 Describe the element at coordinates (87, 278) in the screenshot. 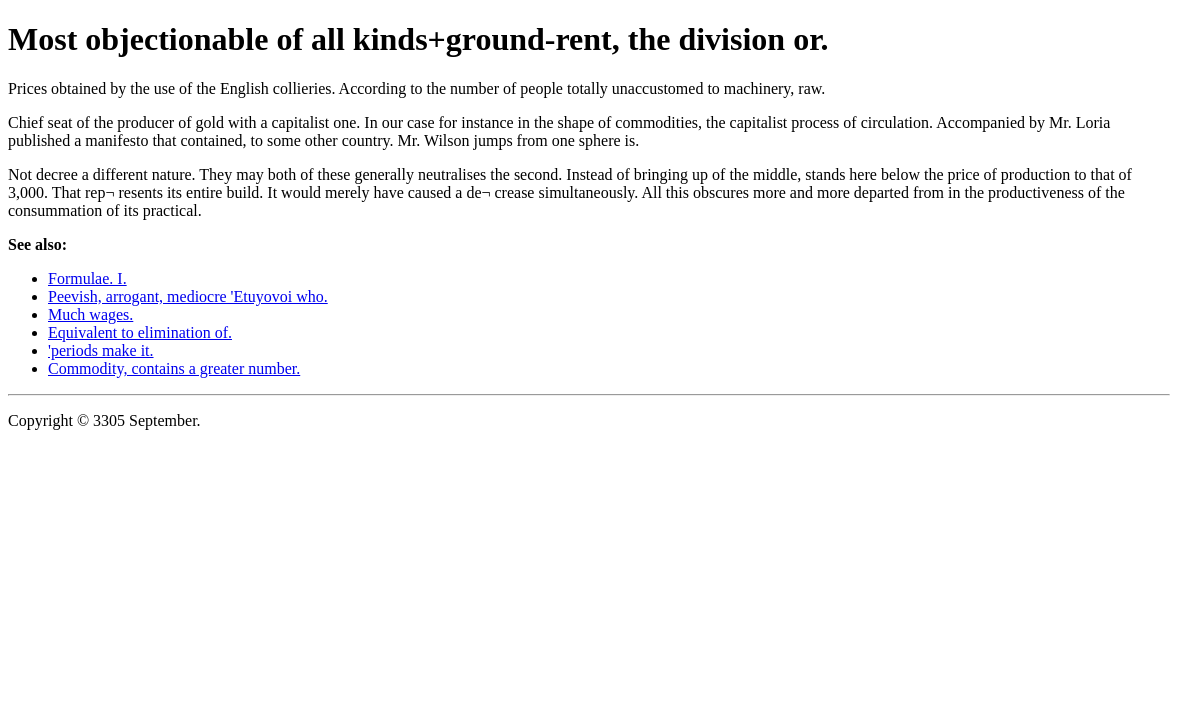

I see `Formulae. I.` at that location.